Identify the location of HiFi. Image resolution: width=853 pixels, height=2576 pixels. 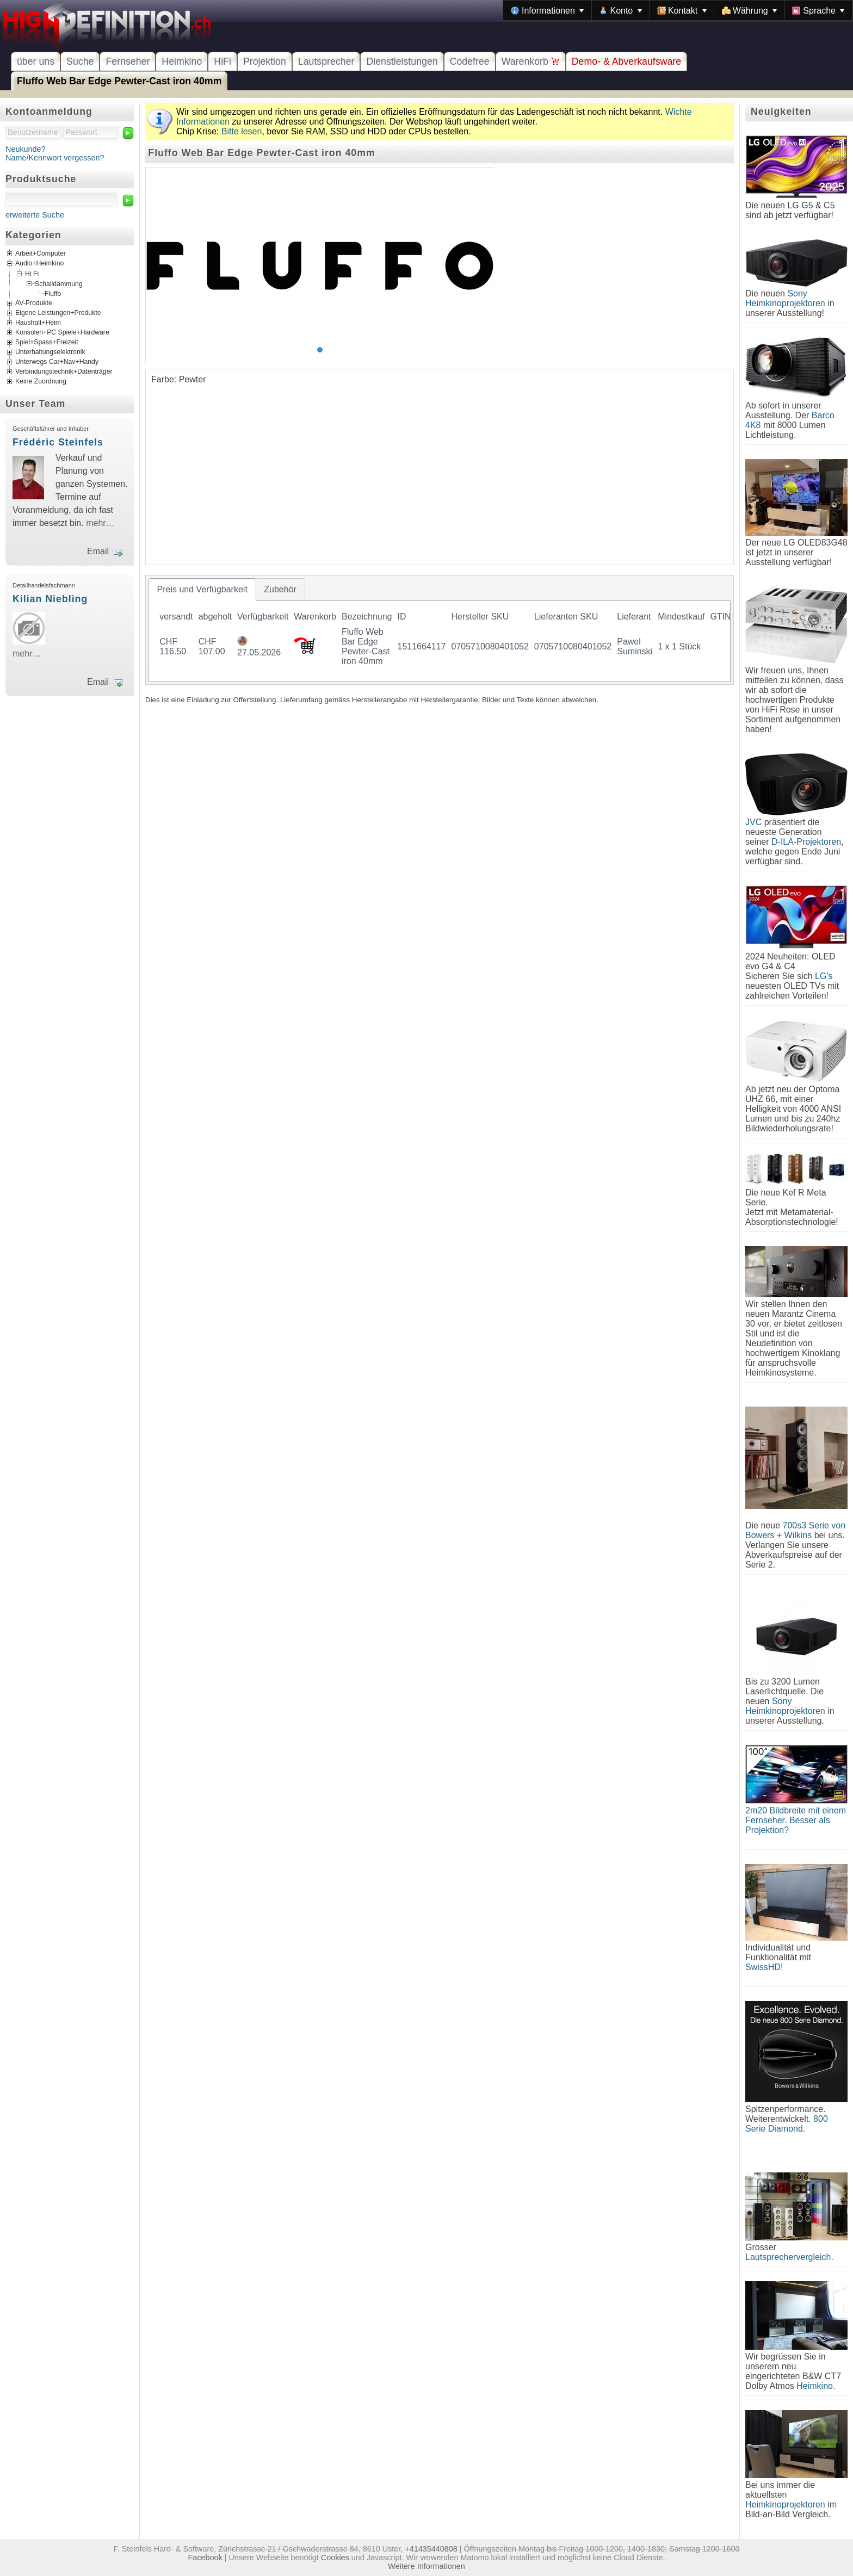
(222, 61).